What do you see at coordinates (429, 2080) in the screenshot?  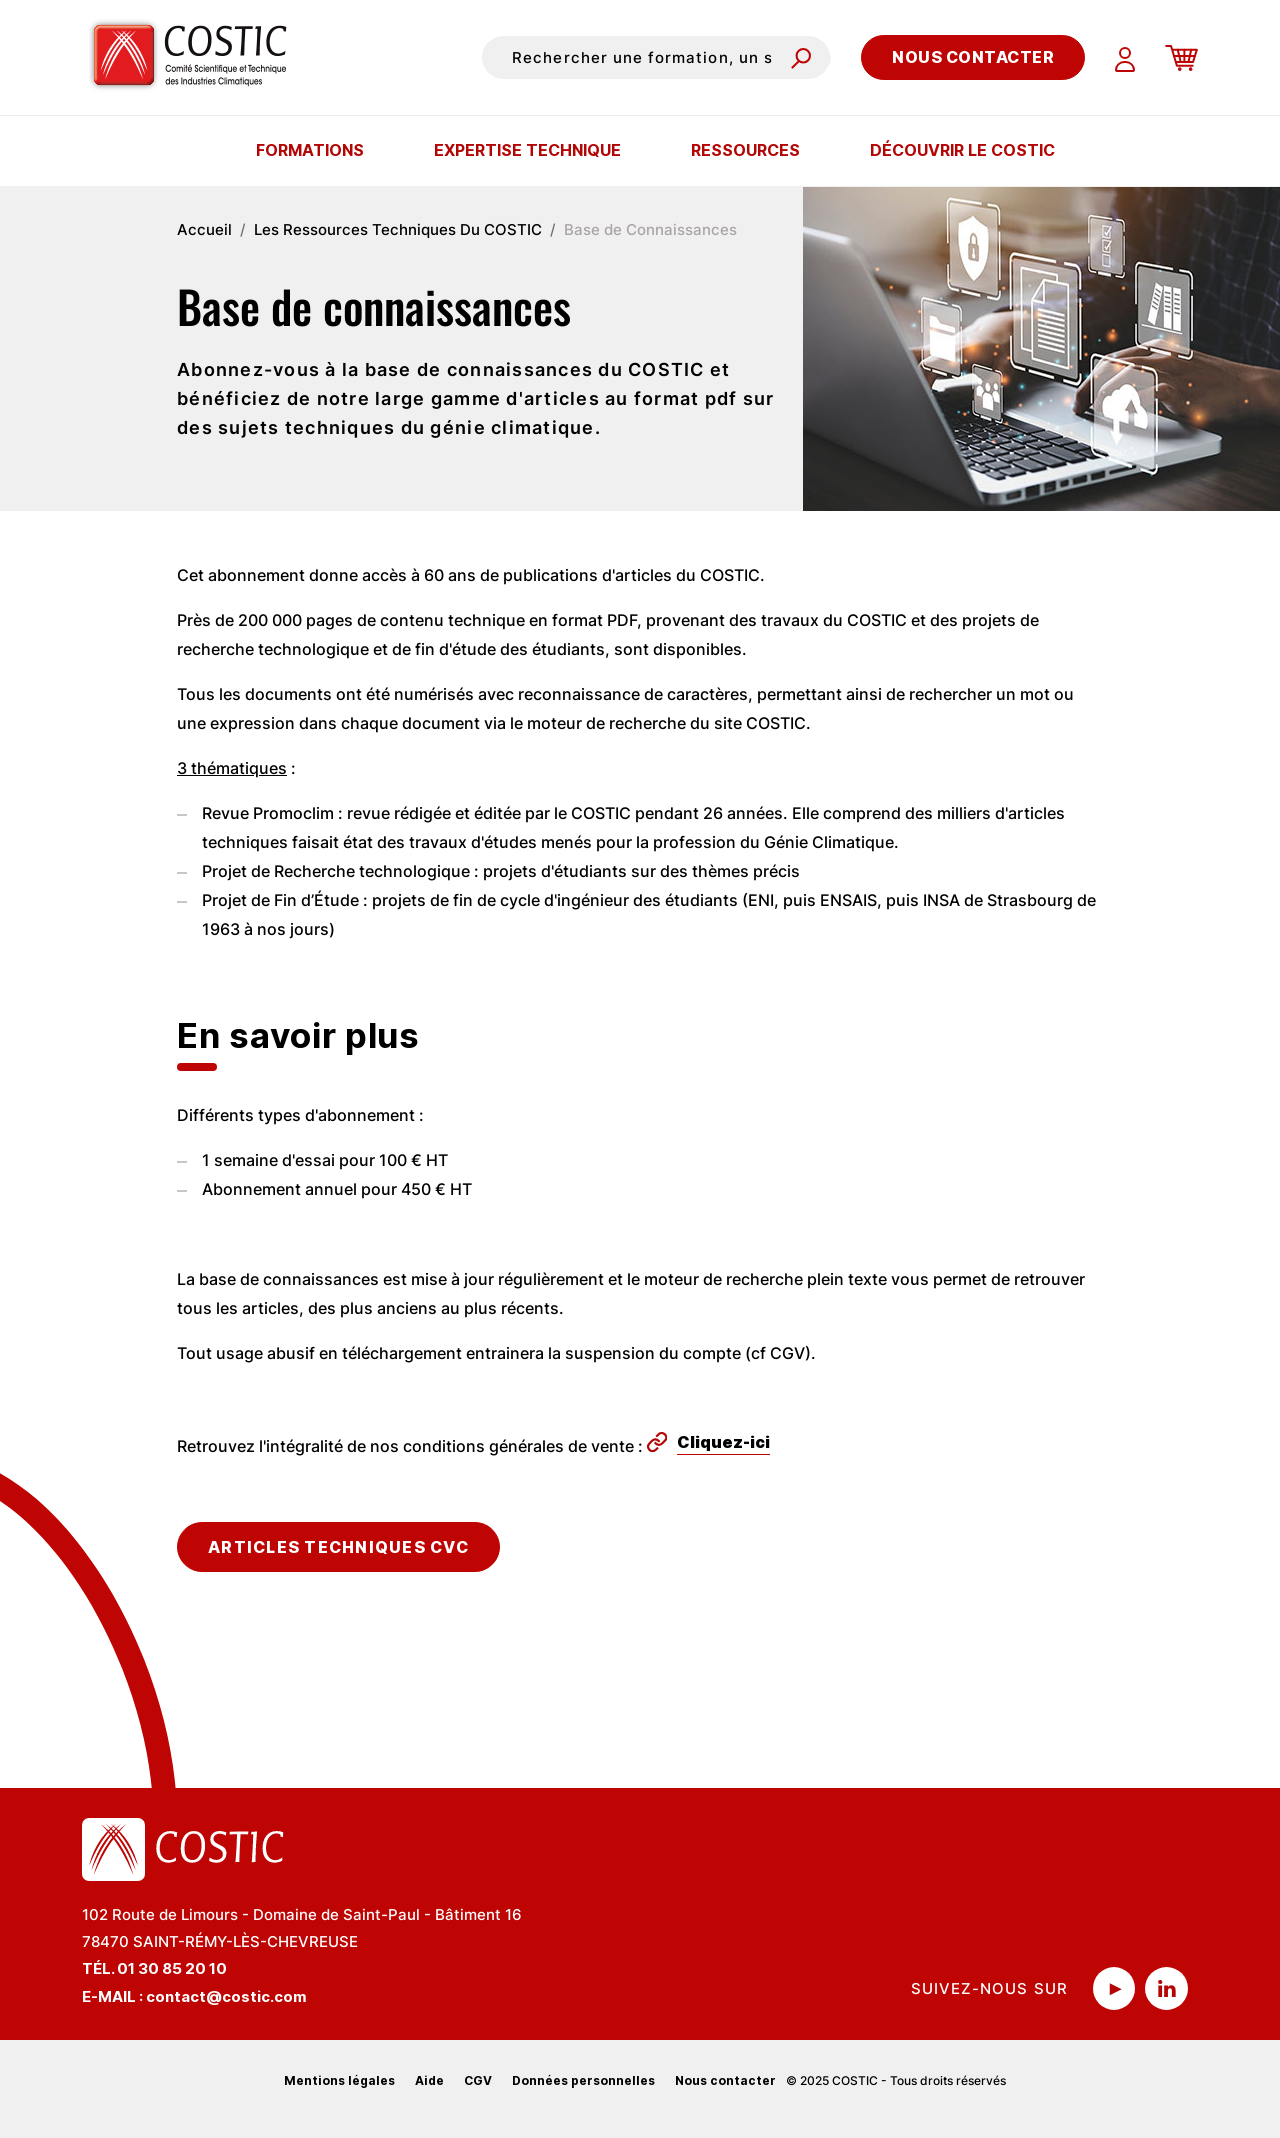 I see `Aide` at bounding box center [429, 2080].